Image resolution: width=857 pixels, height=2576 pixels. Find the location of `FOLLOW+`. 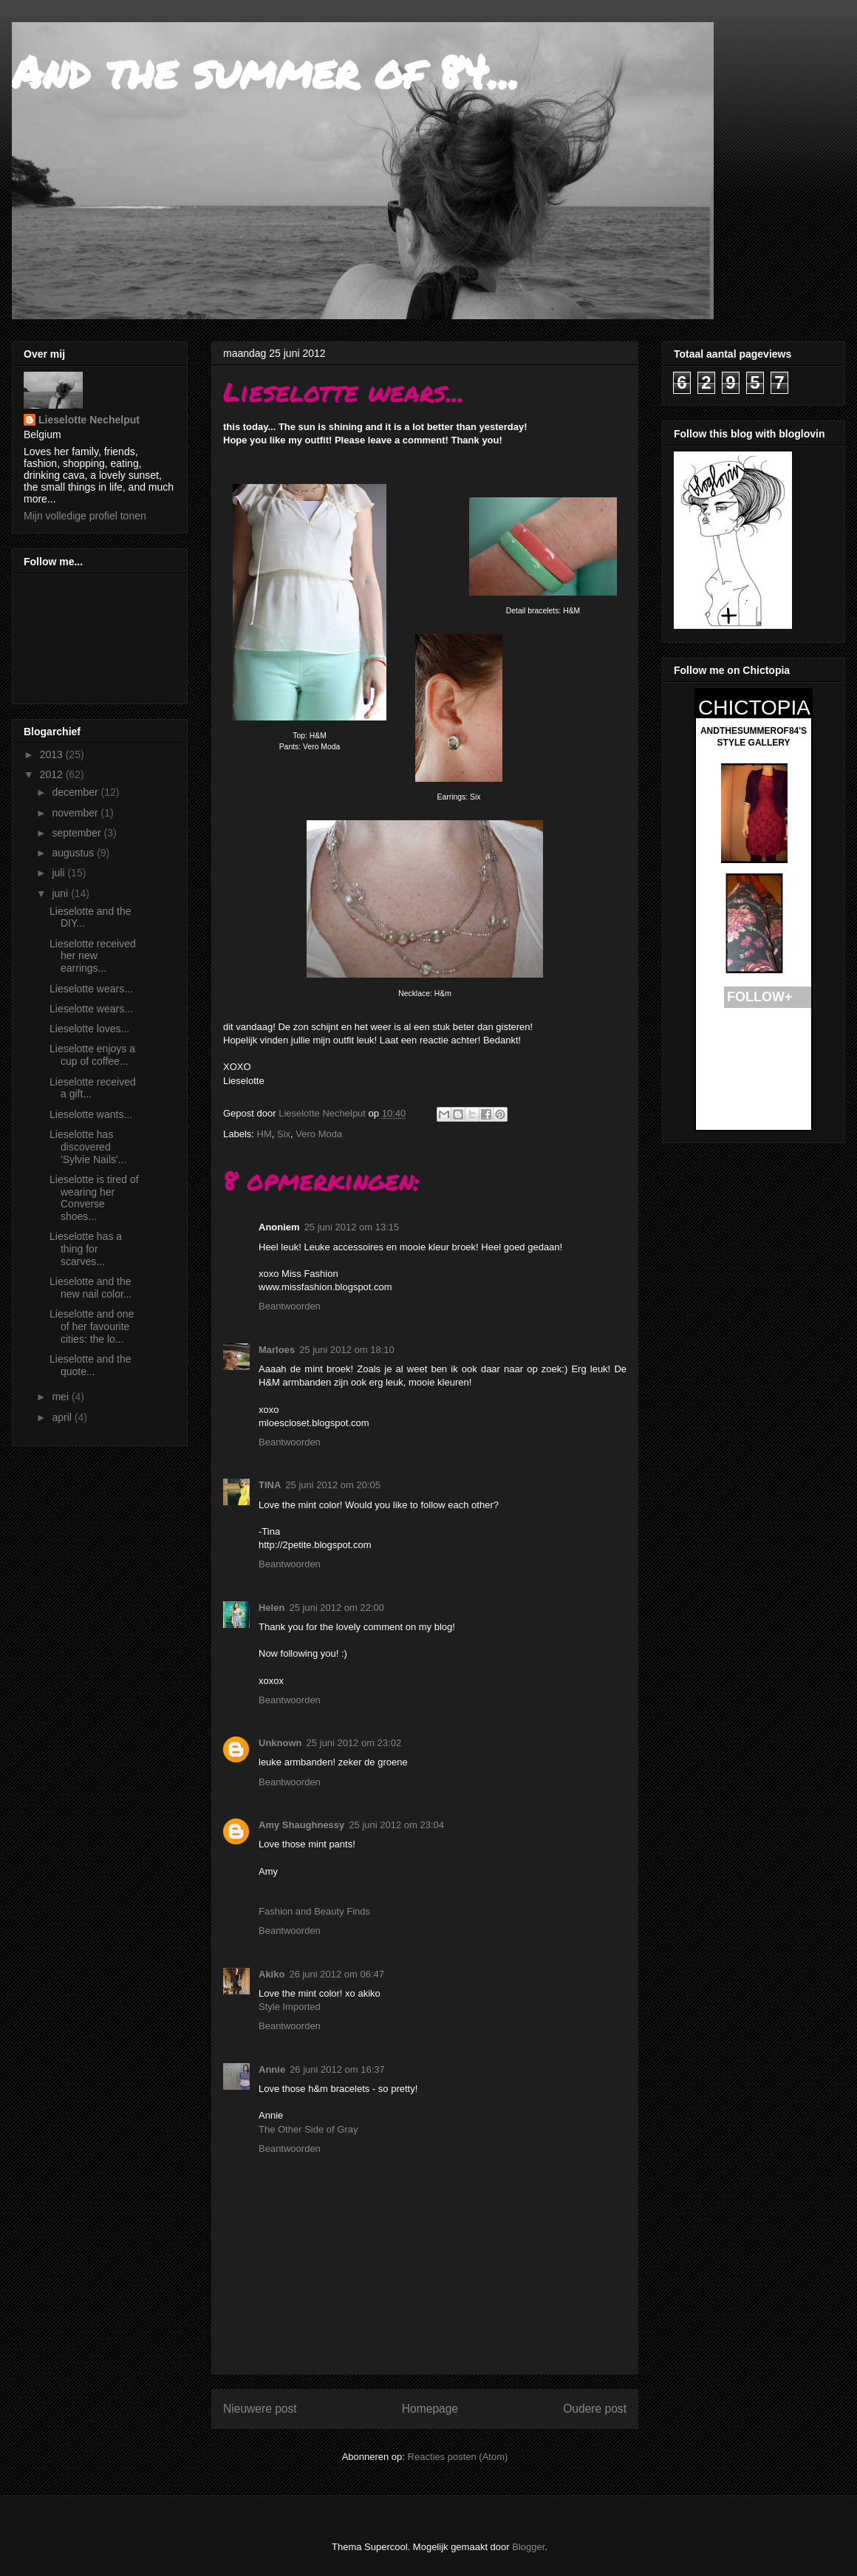

FOLLOW+ is located at coordinates (760, 996).